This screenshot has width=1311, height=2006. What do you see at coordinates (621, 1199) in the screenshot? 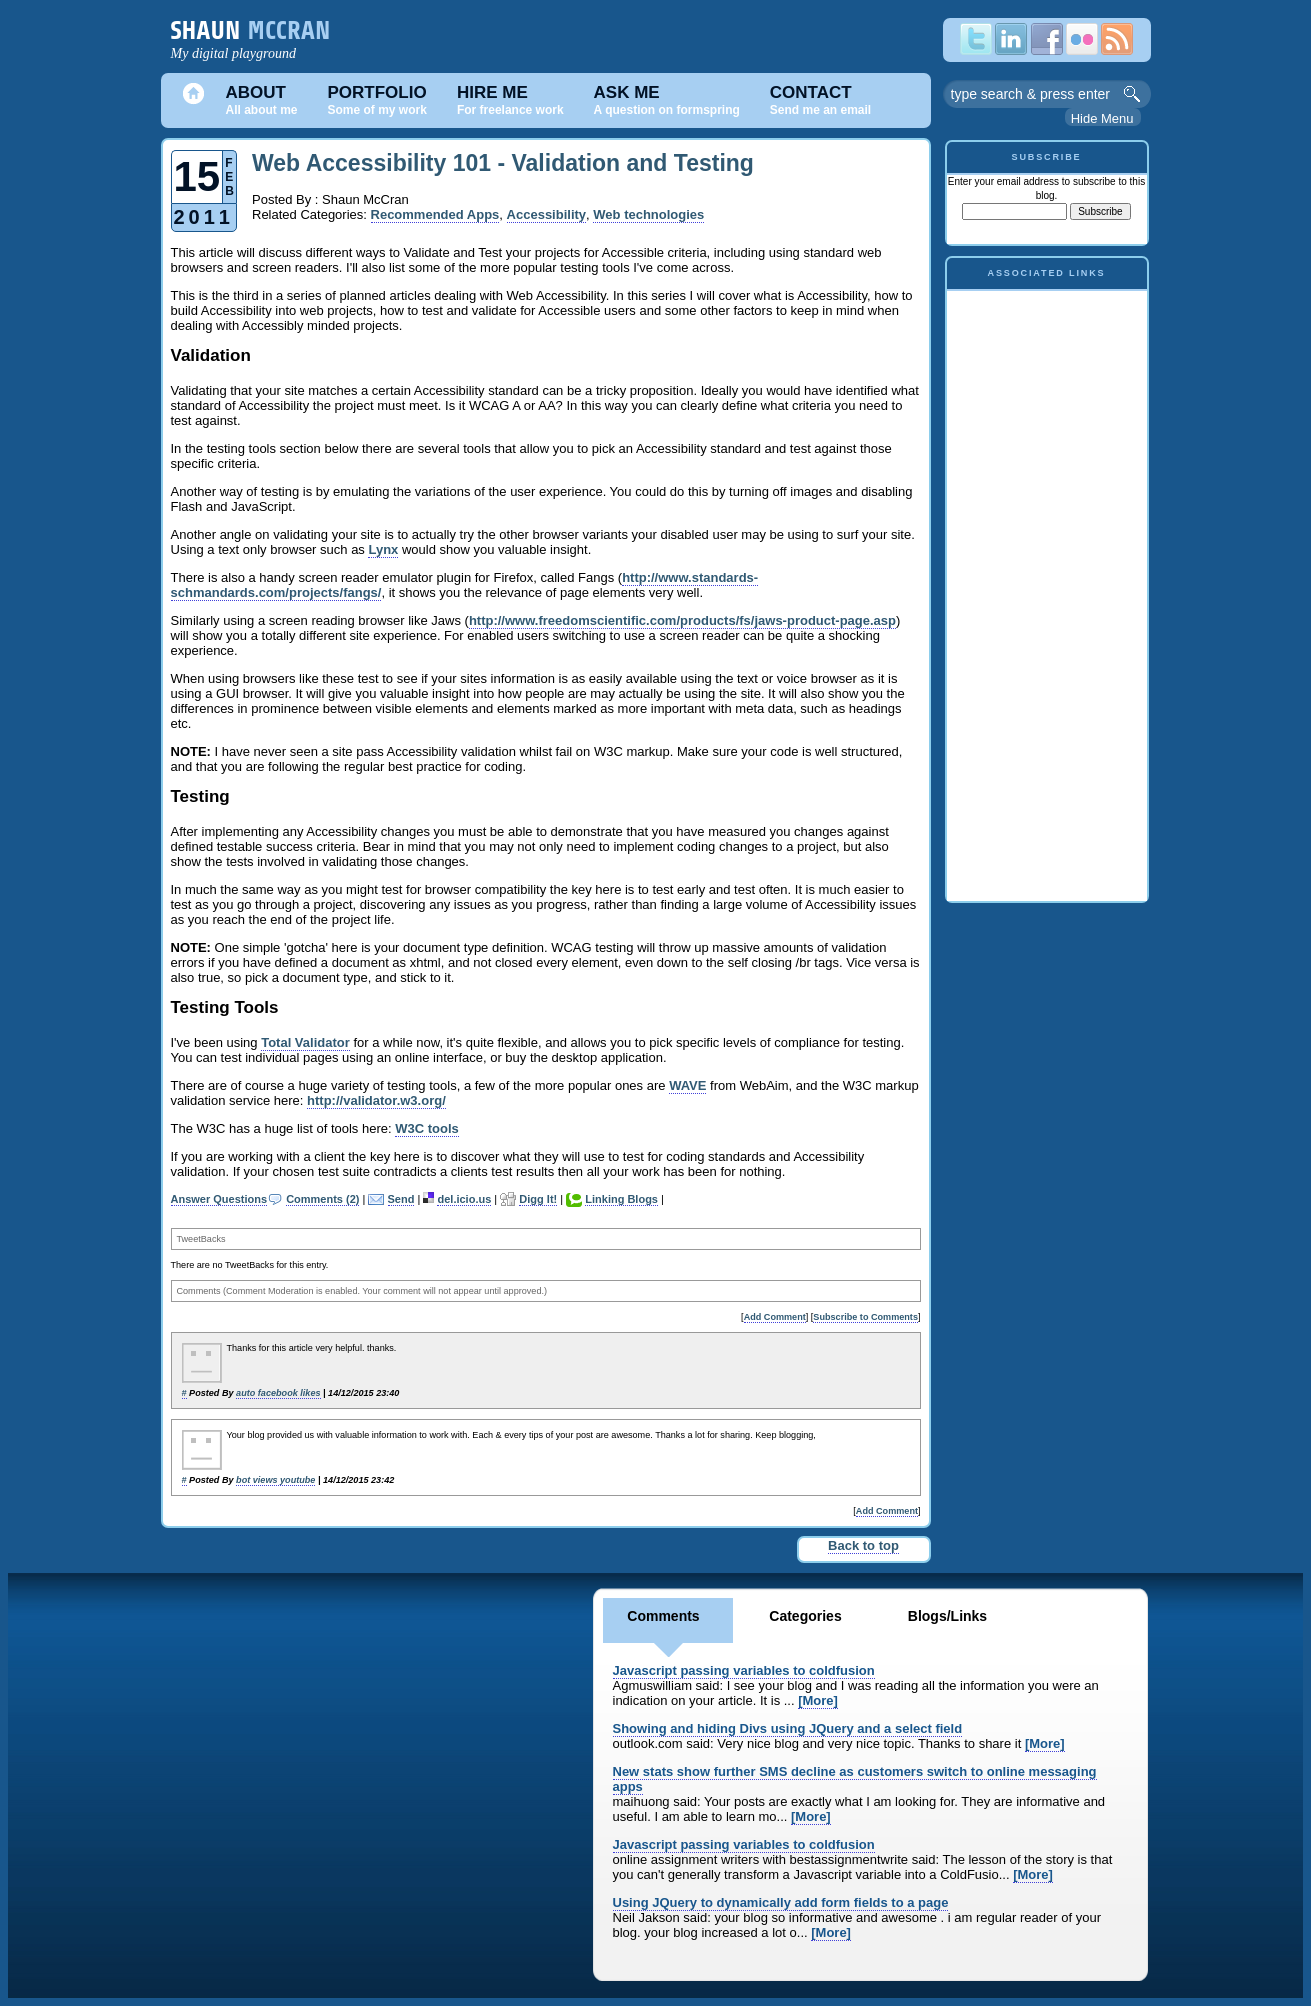
I see `Linking Blogs` at bounding box center [621, 1199].